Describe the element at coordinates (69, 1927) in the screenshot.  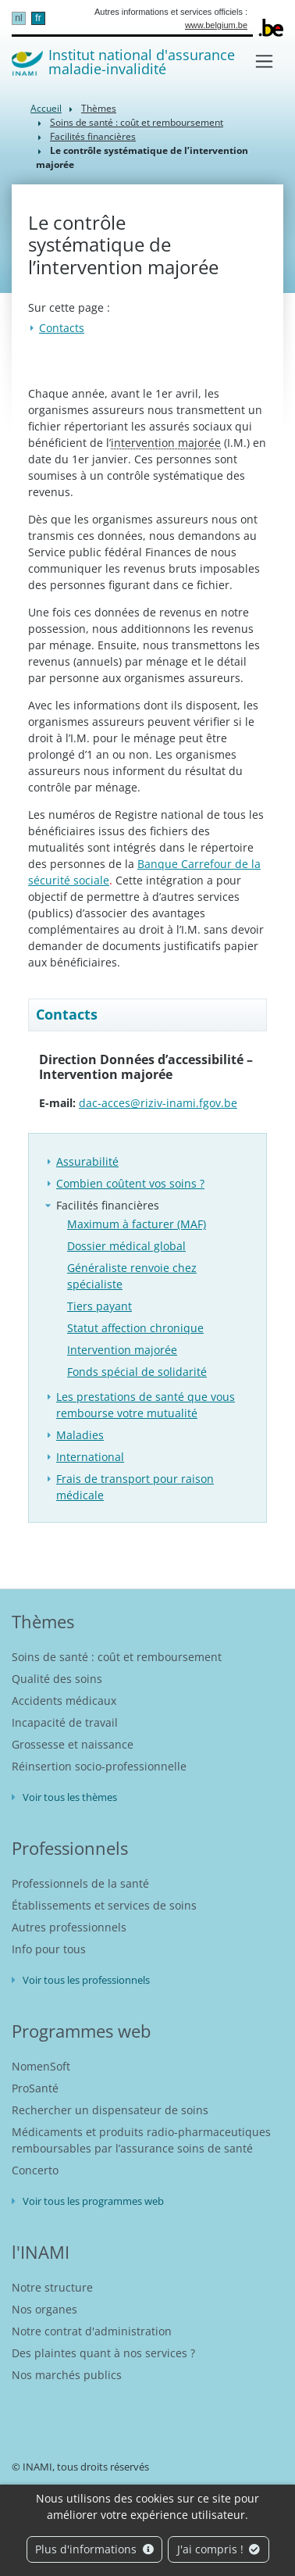
I see `Autres professionnels` at that location.